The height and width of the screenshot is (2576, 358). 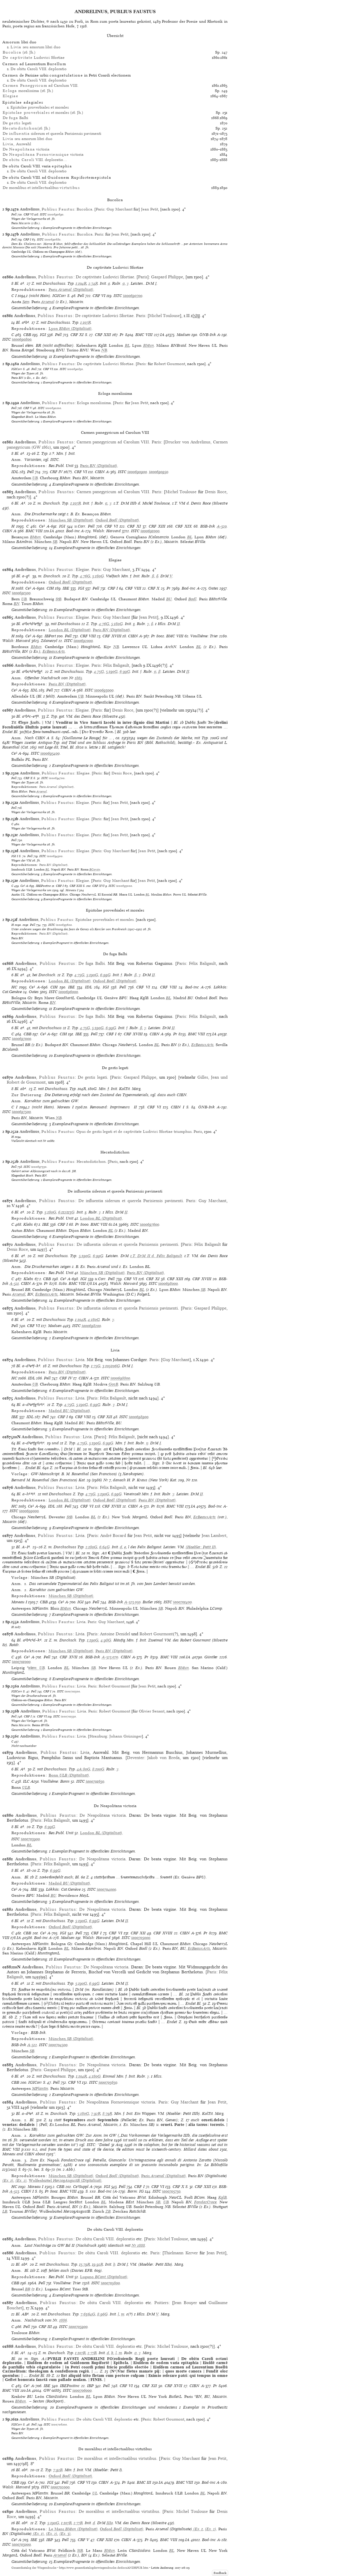 I want to click on André Bocard, so click(x=113, y=1535).